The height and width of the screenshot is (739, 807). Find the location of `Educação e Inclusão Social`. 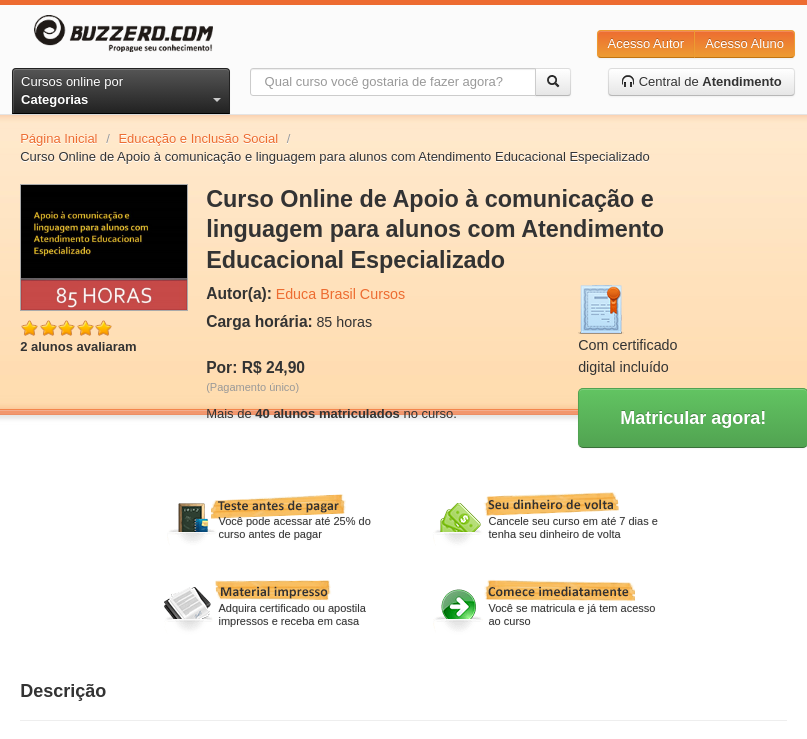

Educação e Inclusão Social is located at coordinates (198, 138).